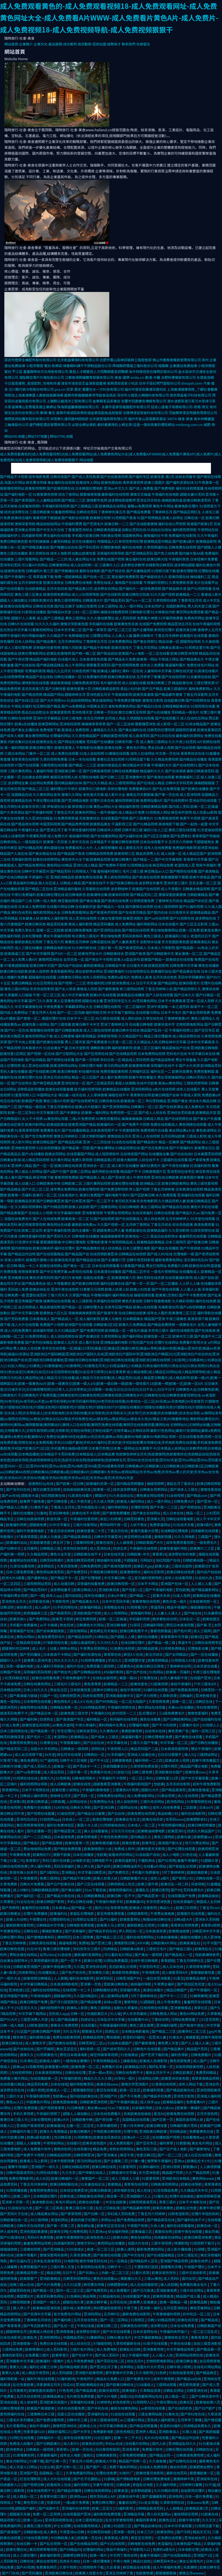 This screenshot has height=2576, width=222. Describe the element at coordinates (161, 971) in the screenshot. I see `欧美福利站站` at that location.